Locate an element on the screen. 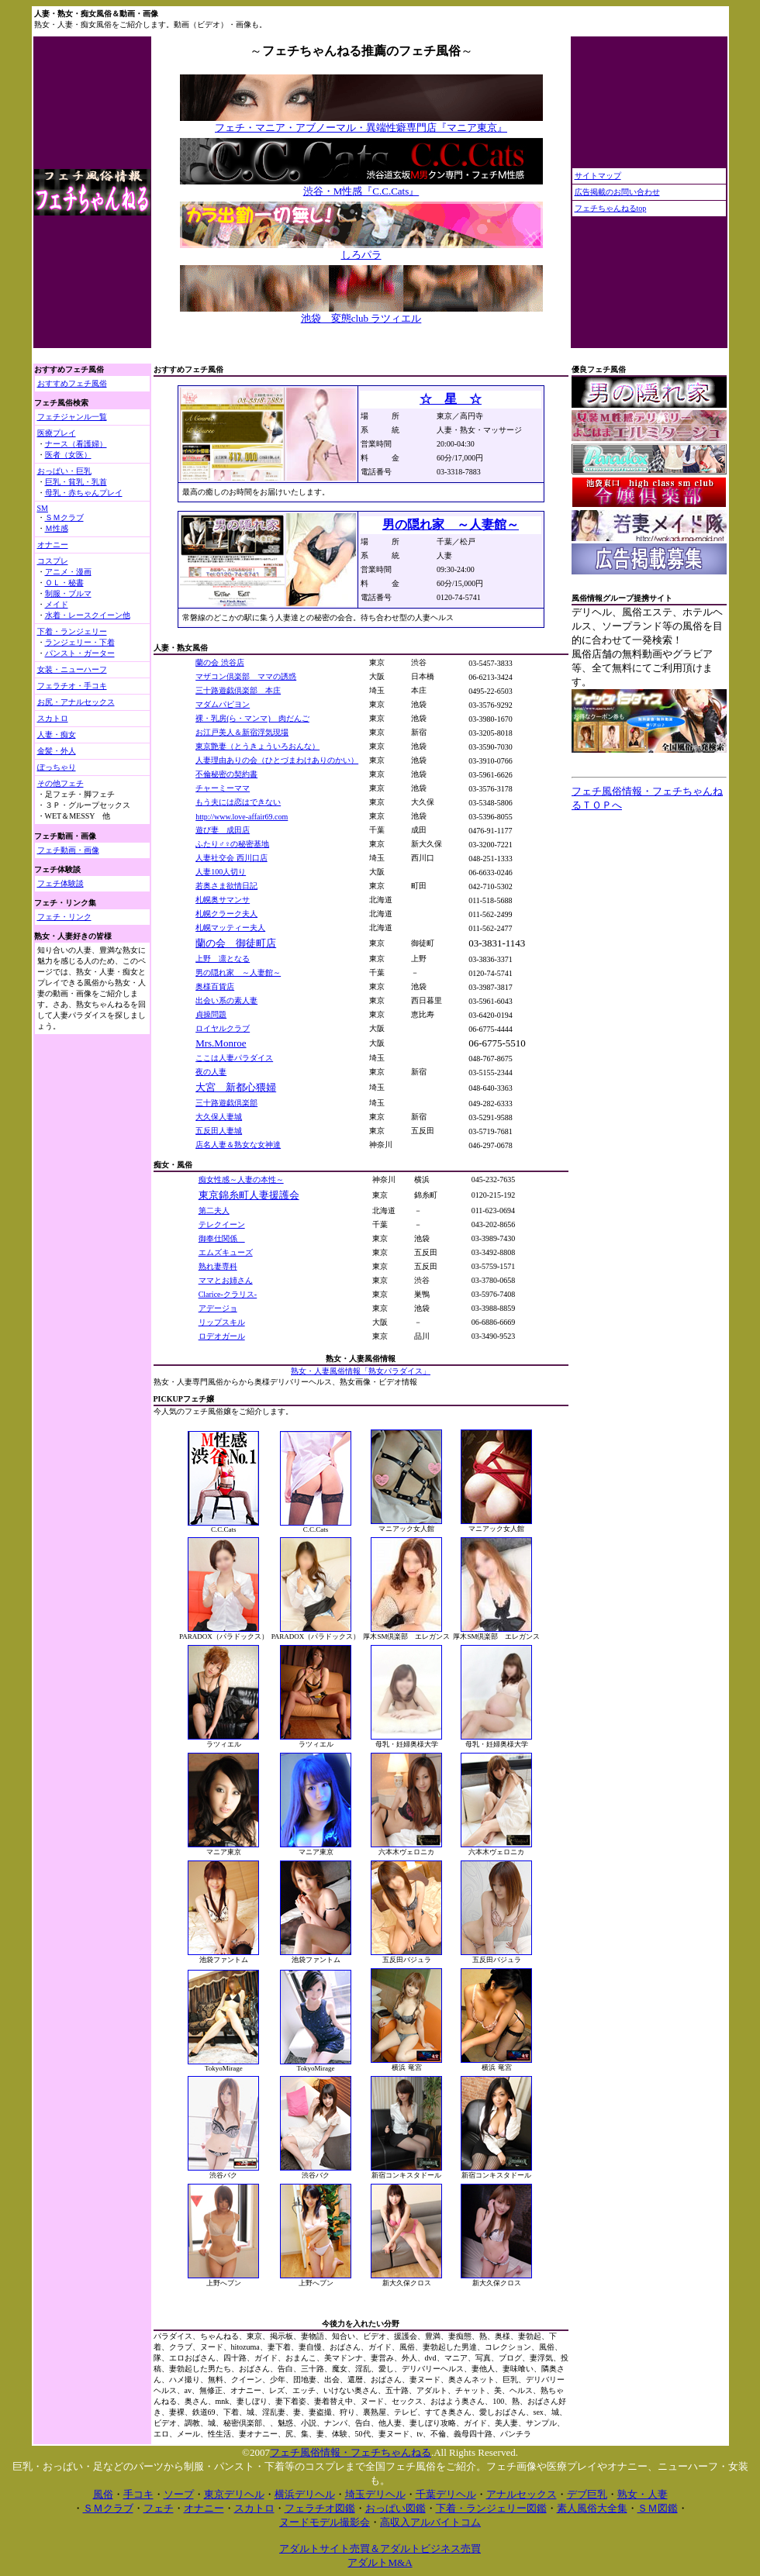 The width and height of the screenshot is (760, 2576). 手コキ is located at coordinates (138, 2494).